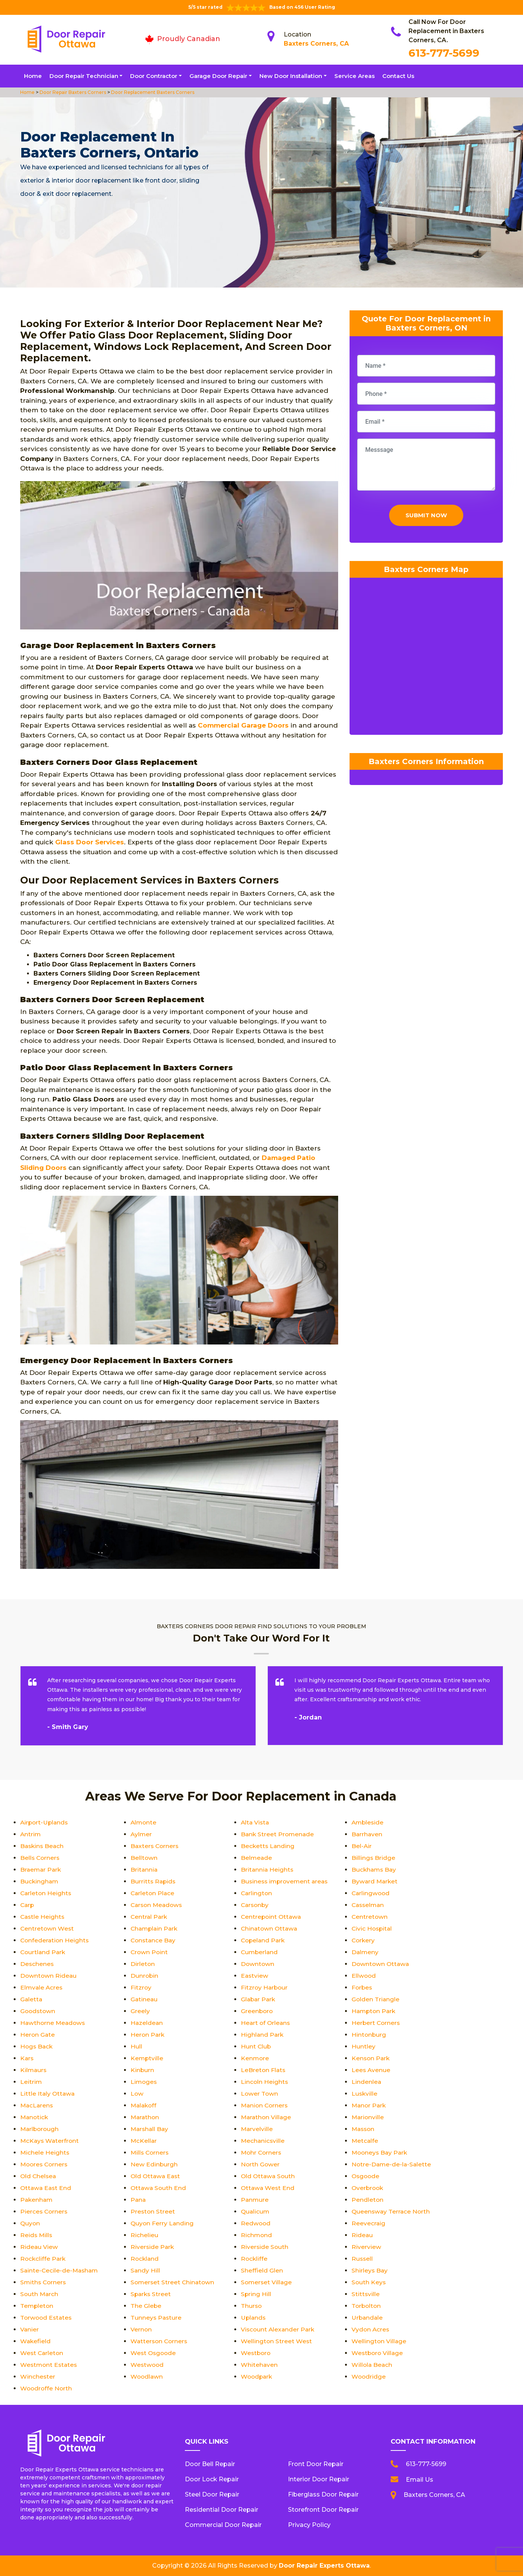 This screenshot has height=2576, width=523. Describe the element at coordinates (141, 2329) in the screenshot. I see `Vernon` at that location.